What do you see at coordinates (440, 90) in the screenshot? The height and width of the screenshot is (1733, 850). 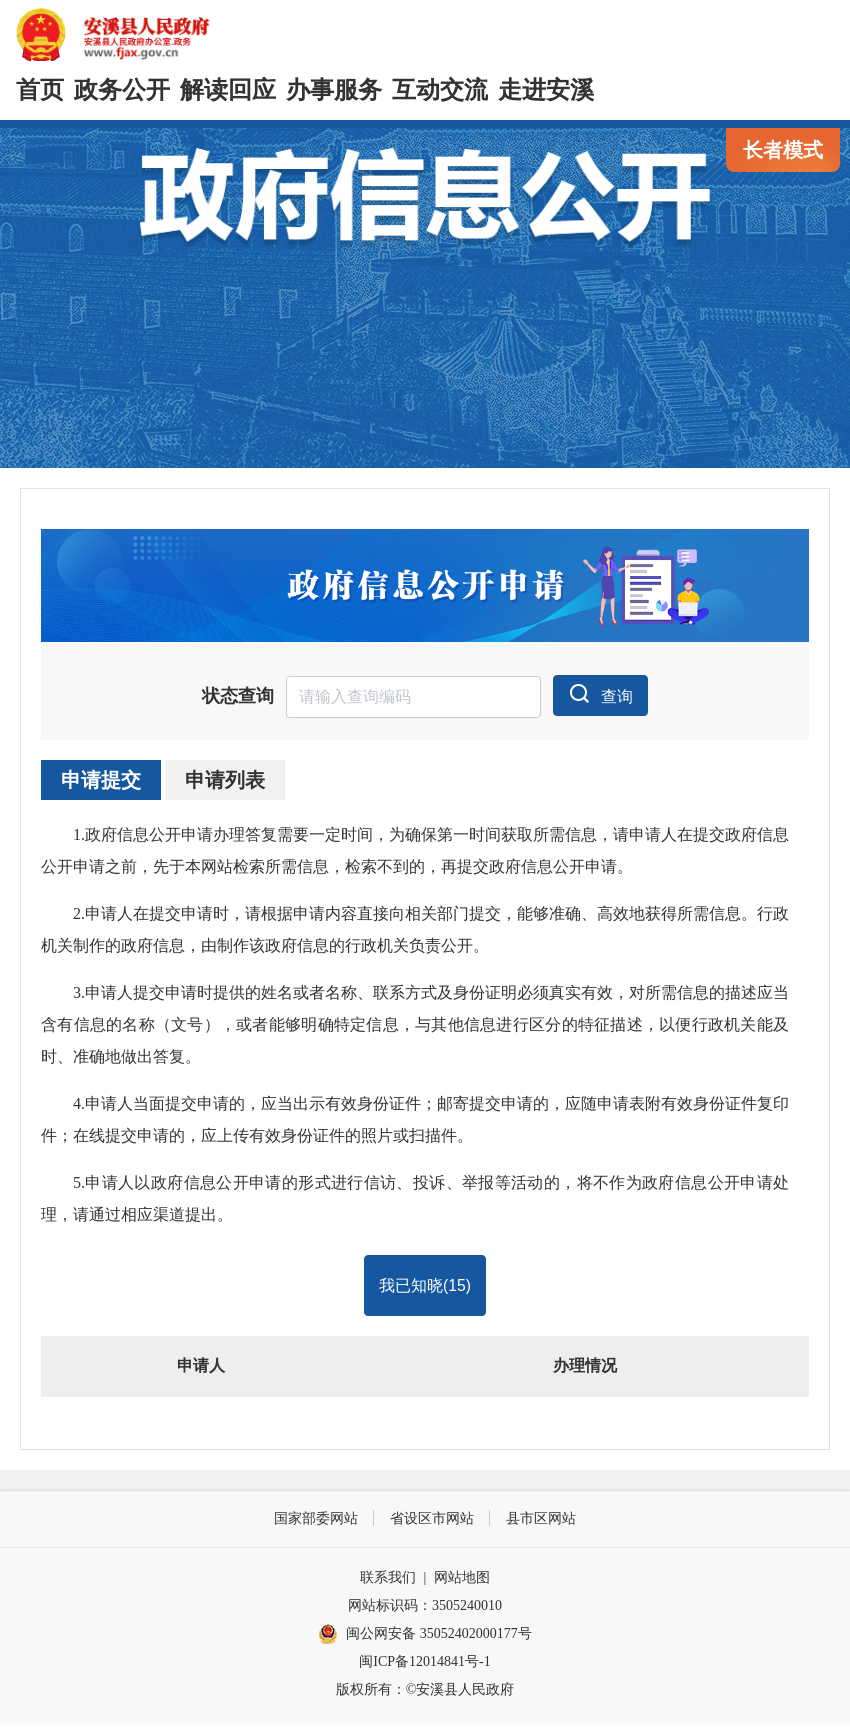 I see `互动交流` at bounding box center [440, 90].